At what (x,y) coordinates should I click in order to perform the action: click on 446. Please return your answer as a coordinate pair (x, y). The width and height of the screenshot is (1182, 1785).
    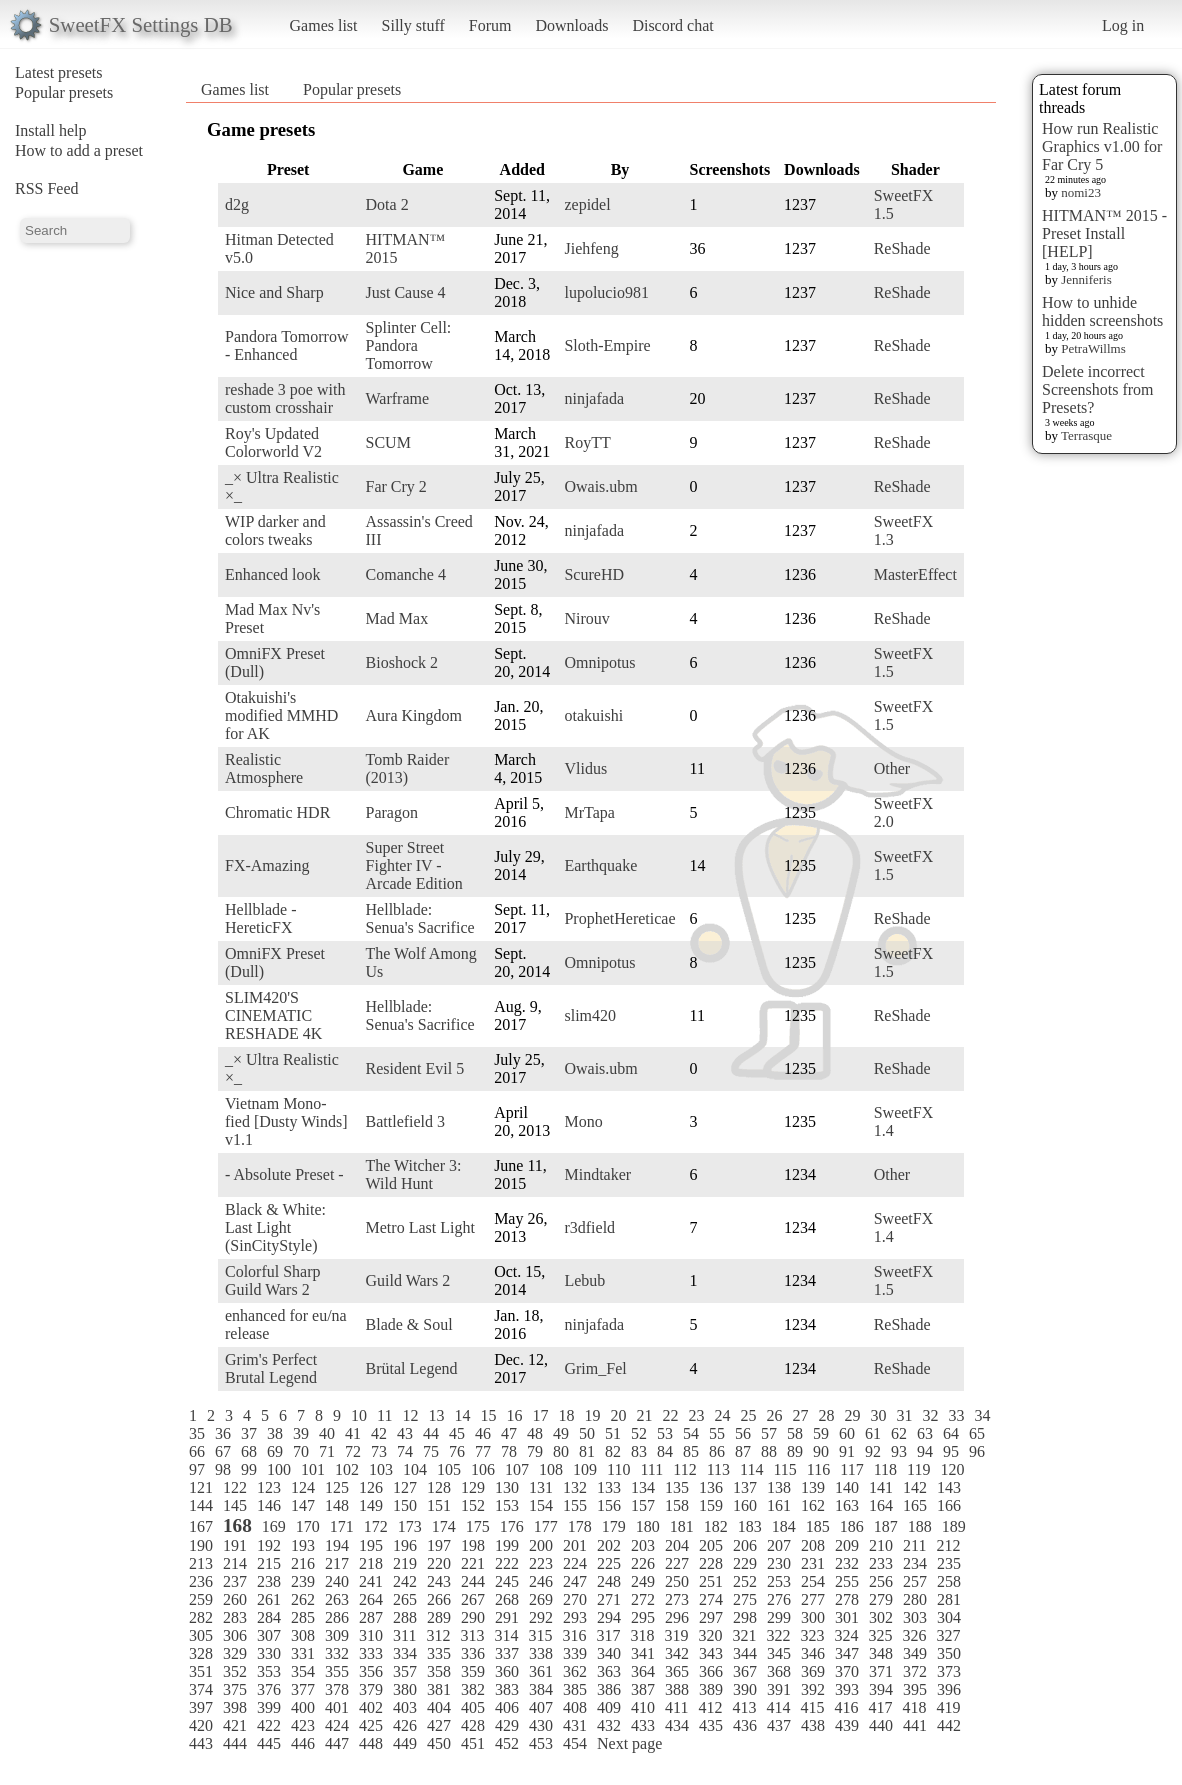
    Looking at the image, I should click on (303, 1743).